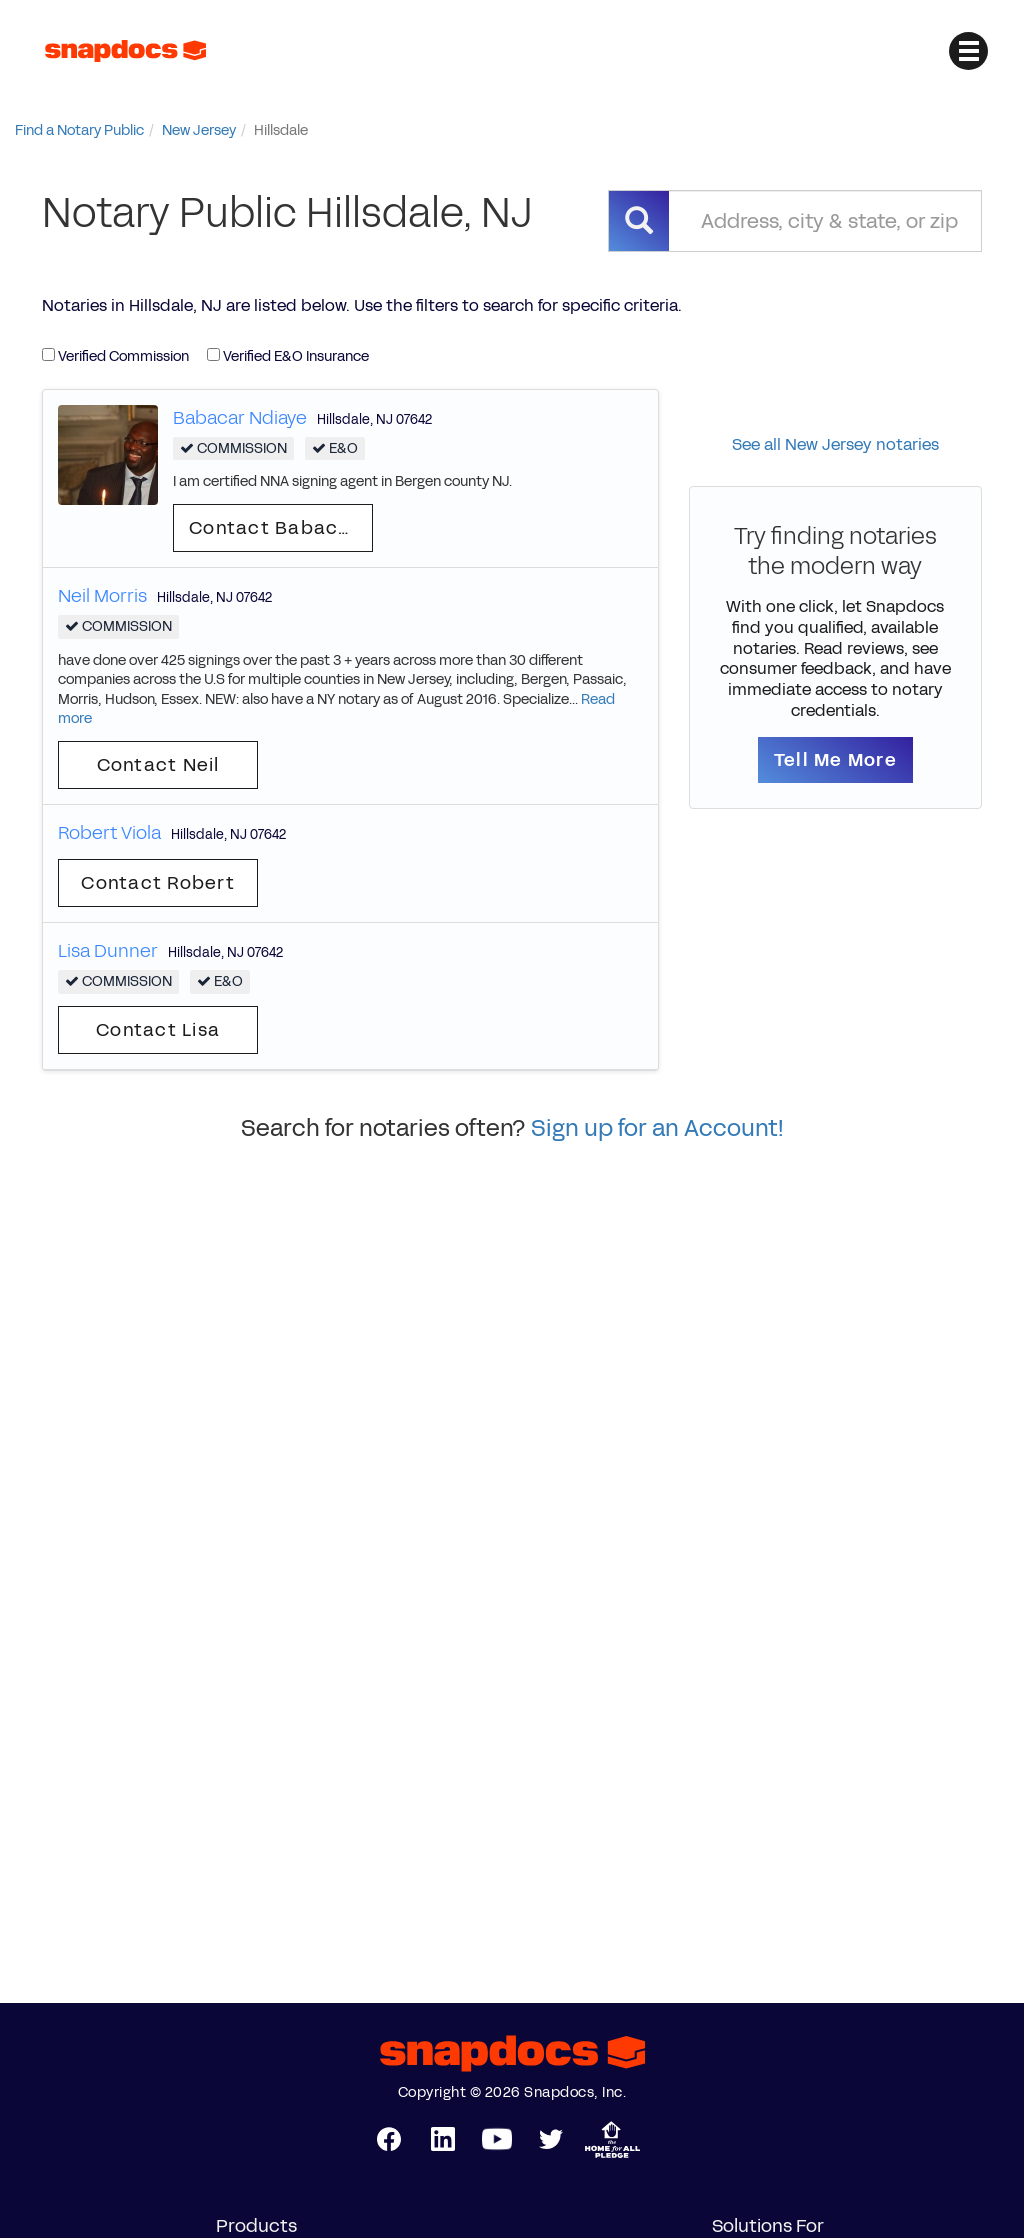 This screenshot has height=2238, width=1024. I want to click on Lisa Dunner, so click(108, 951).